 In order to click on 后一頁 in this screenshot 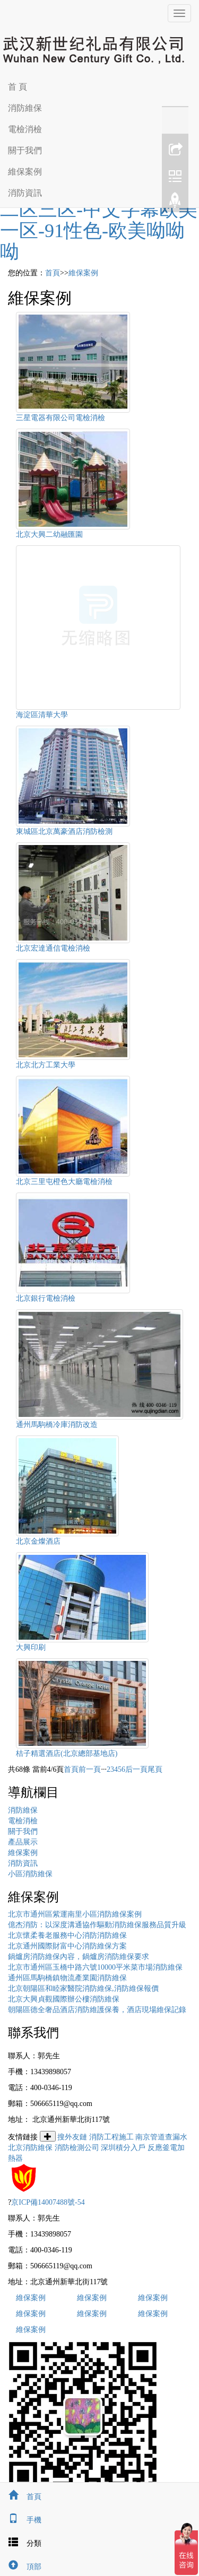, I will do `click(136, 1769)`.